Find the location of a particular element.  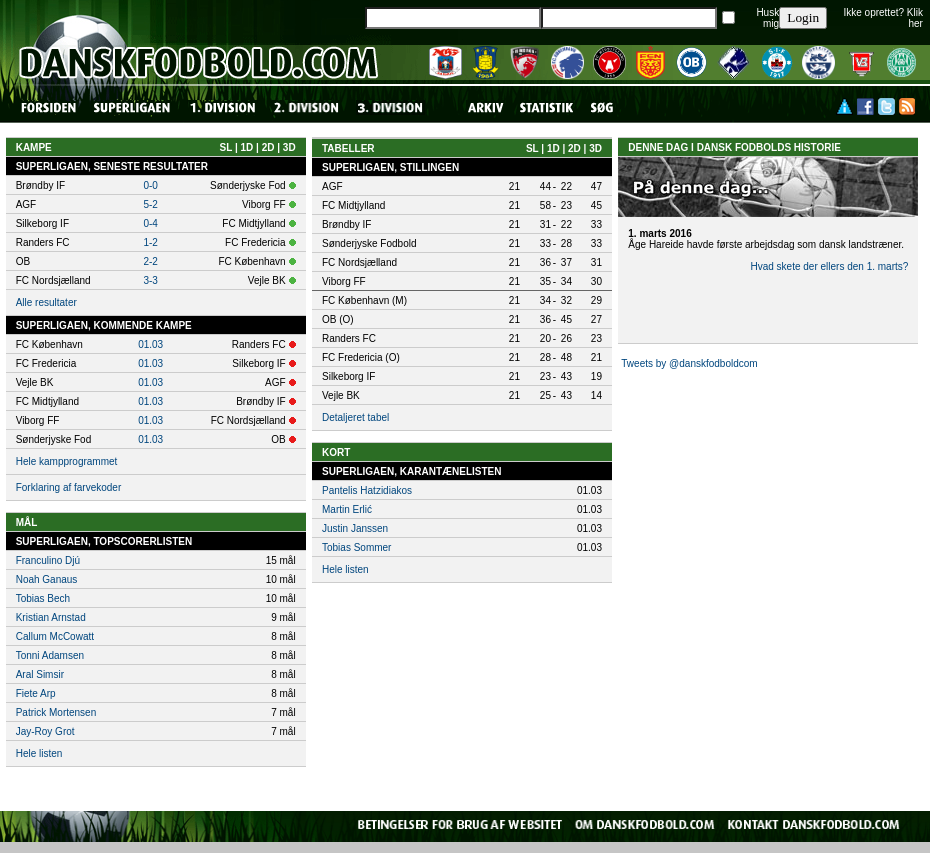

Hvad skete der ellers den 1. marts? is located at coordinates (829, 266).